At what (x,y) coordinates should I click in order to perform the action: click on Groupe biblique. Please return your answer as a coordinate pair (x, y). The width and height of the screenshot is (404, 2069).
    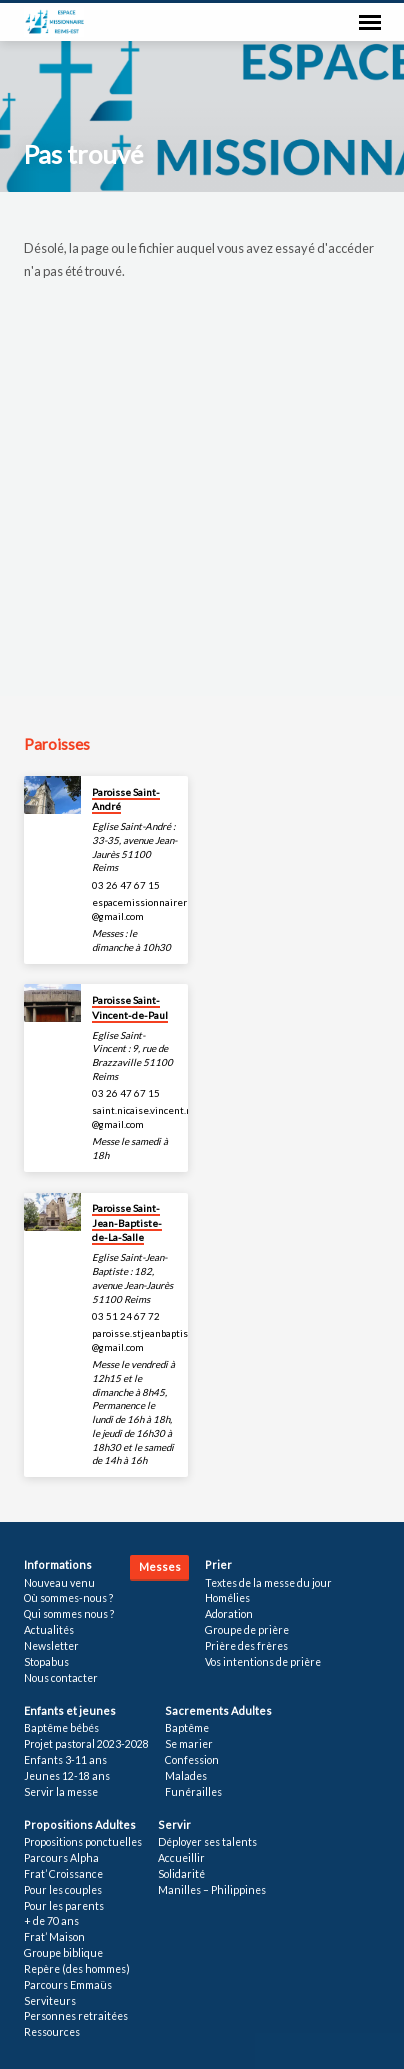
    Looking at the image, I should click on (63, 1953).